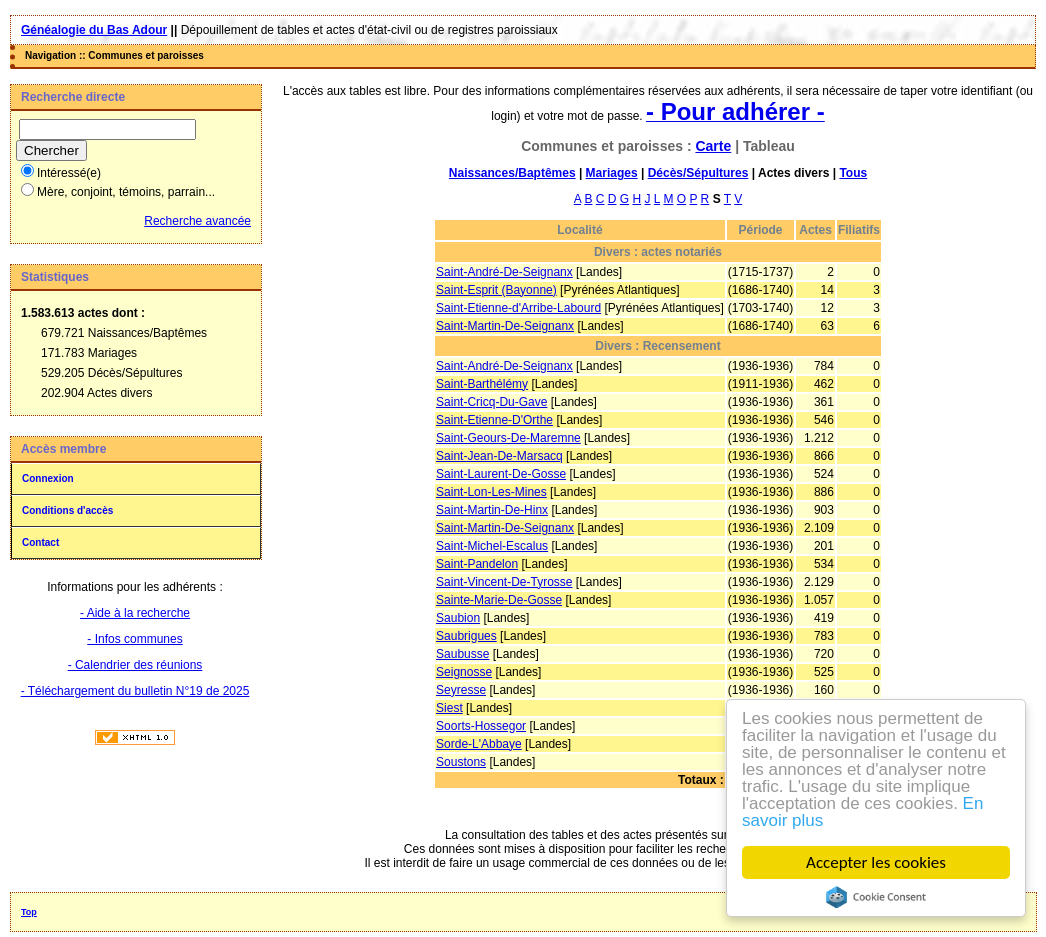  I want to click on Saint-Laurent-De-Gosse, so click(501, 474).